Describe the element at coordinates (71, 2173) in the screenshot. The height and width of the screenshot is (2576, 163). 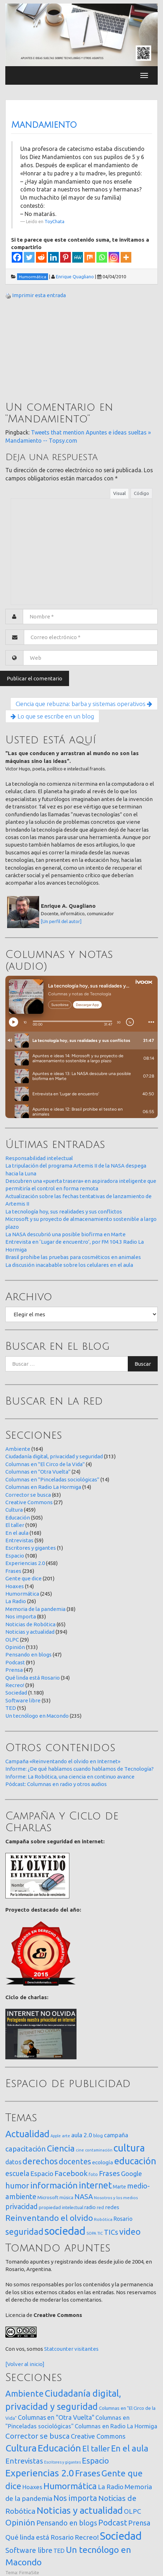
I see `Facebook [Facebook (121 elementos)]` at that location.